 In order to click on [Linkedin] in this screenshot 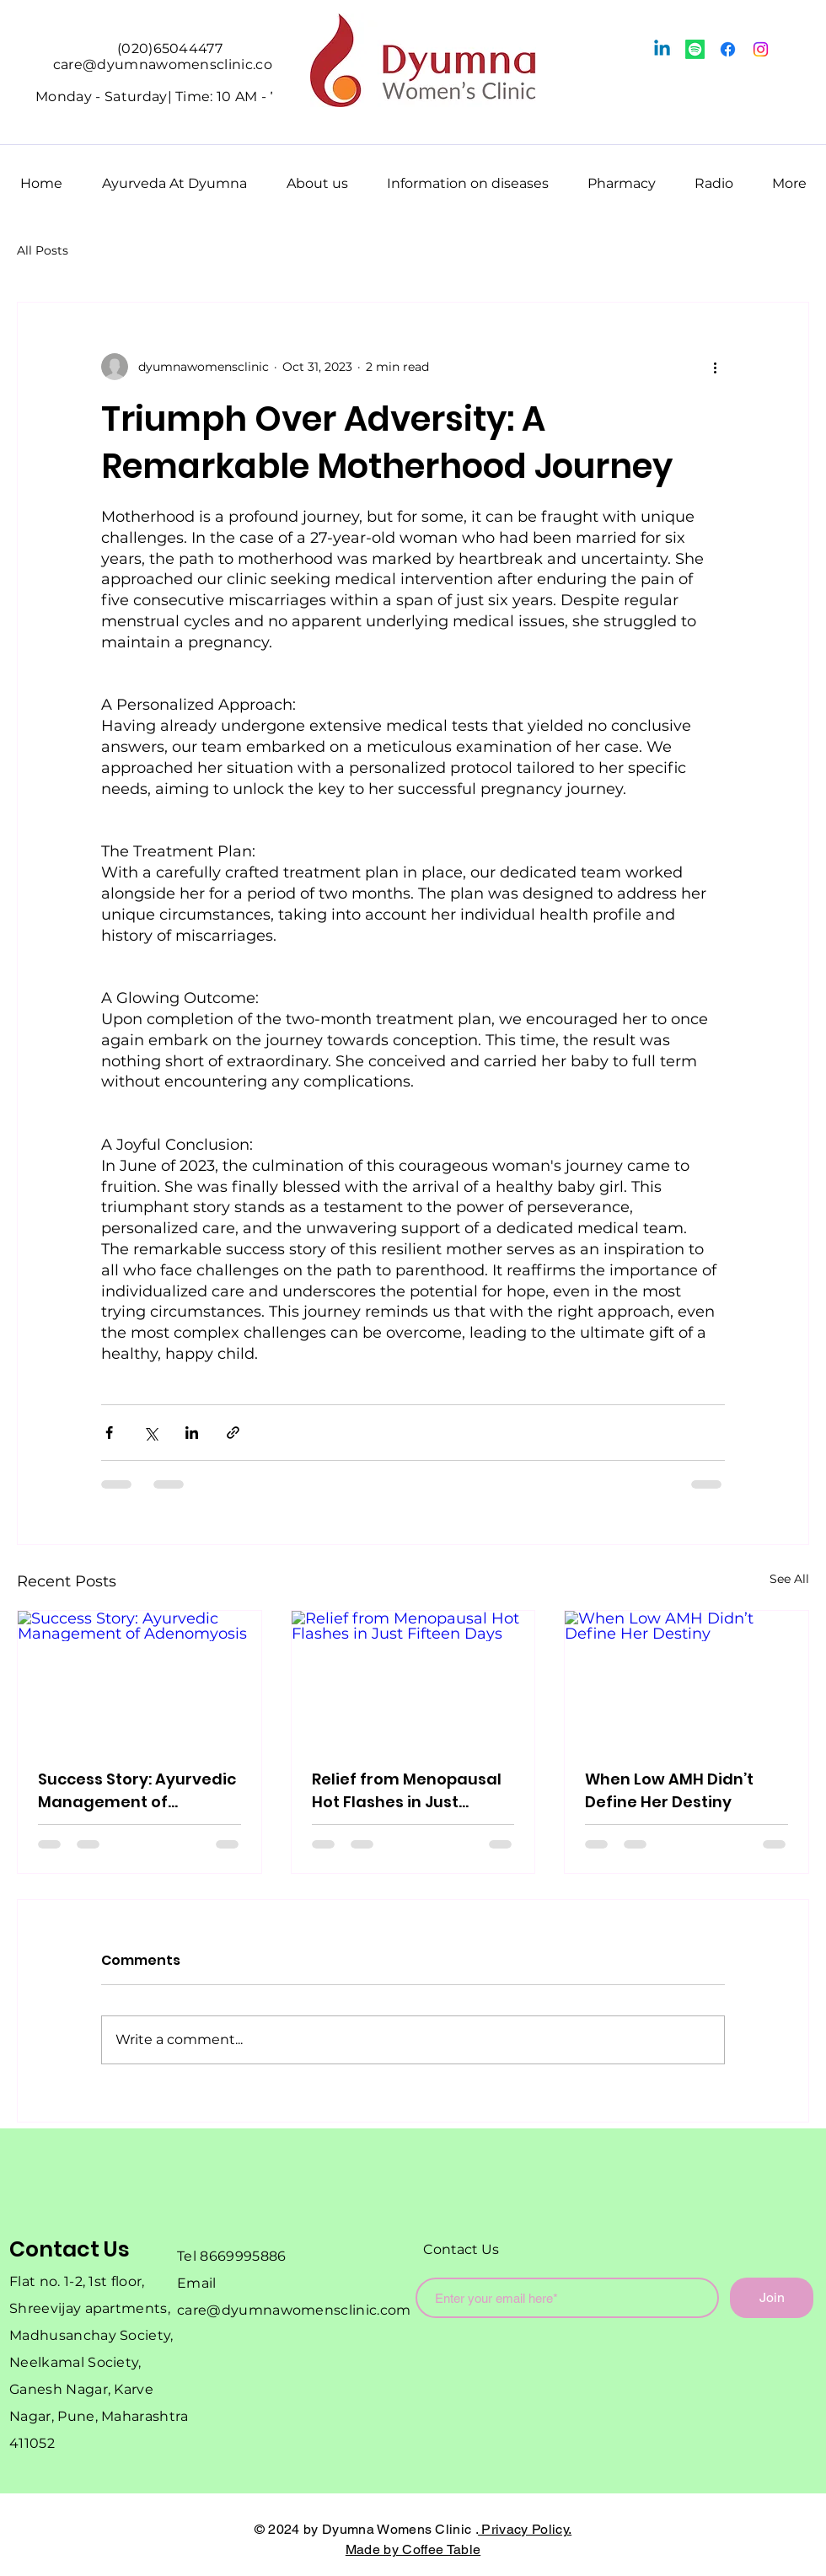, I will do `click(662, 49)`.